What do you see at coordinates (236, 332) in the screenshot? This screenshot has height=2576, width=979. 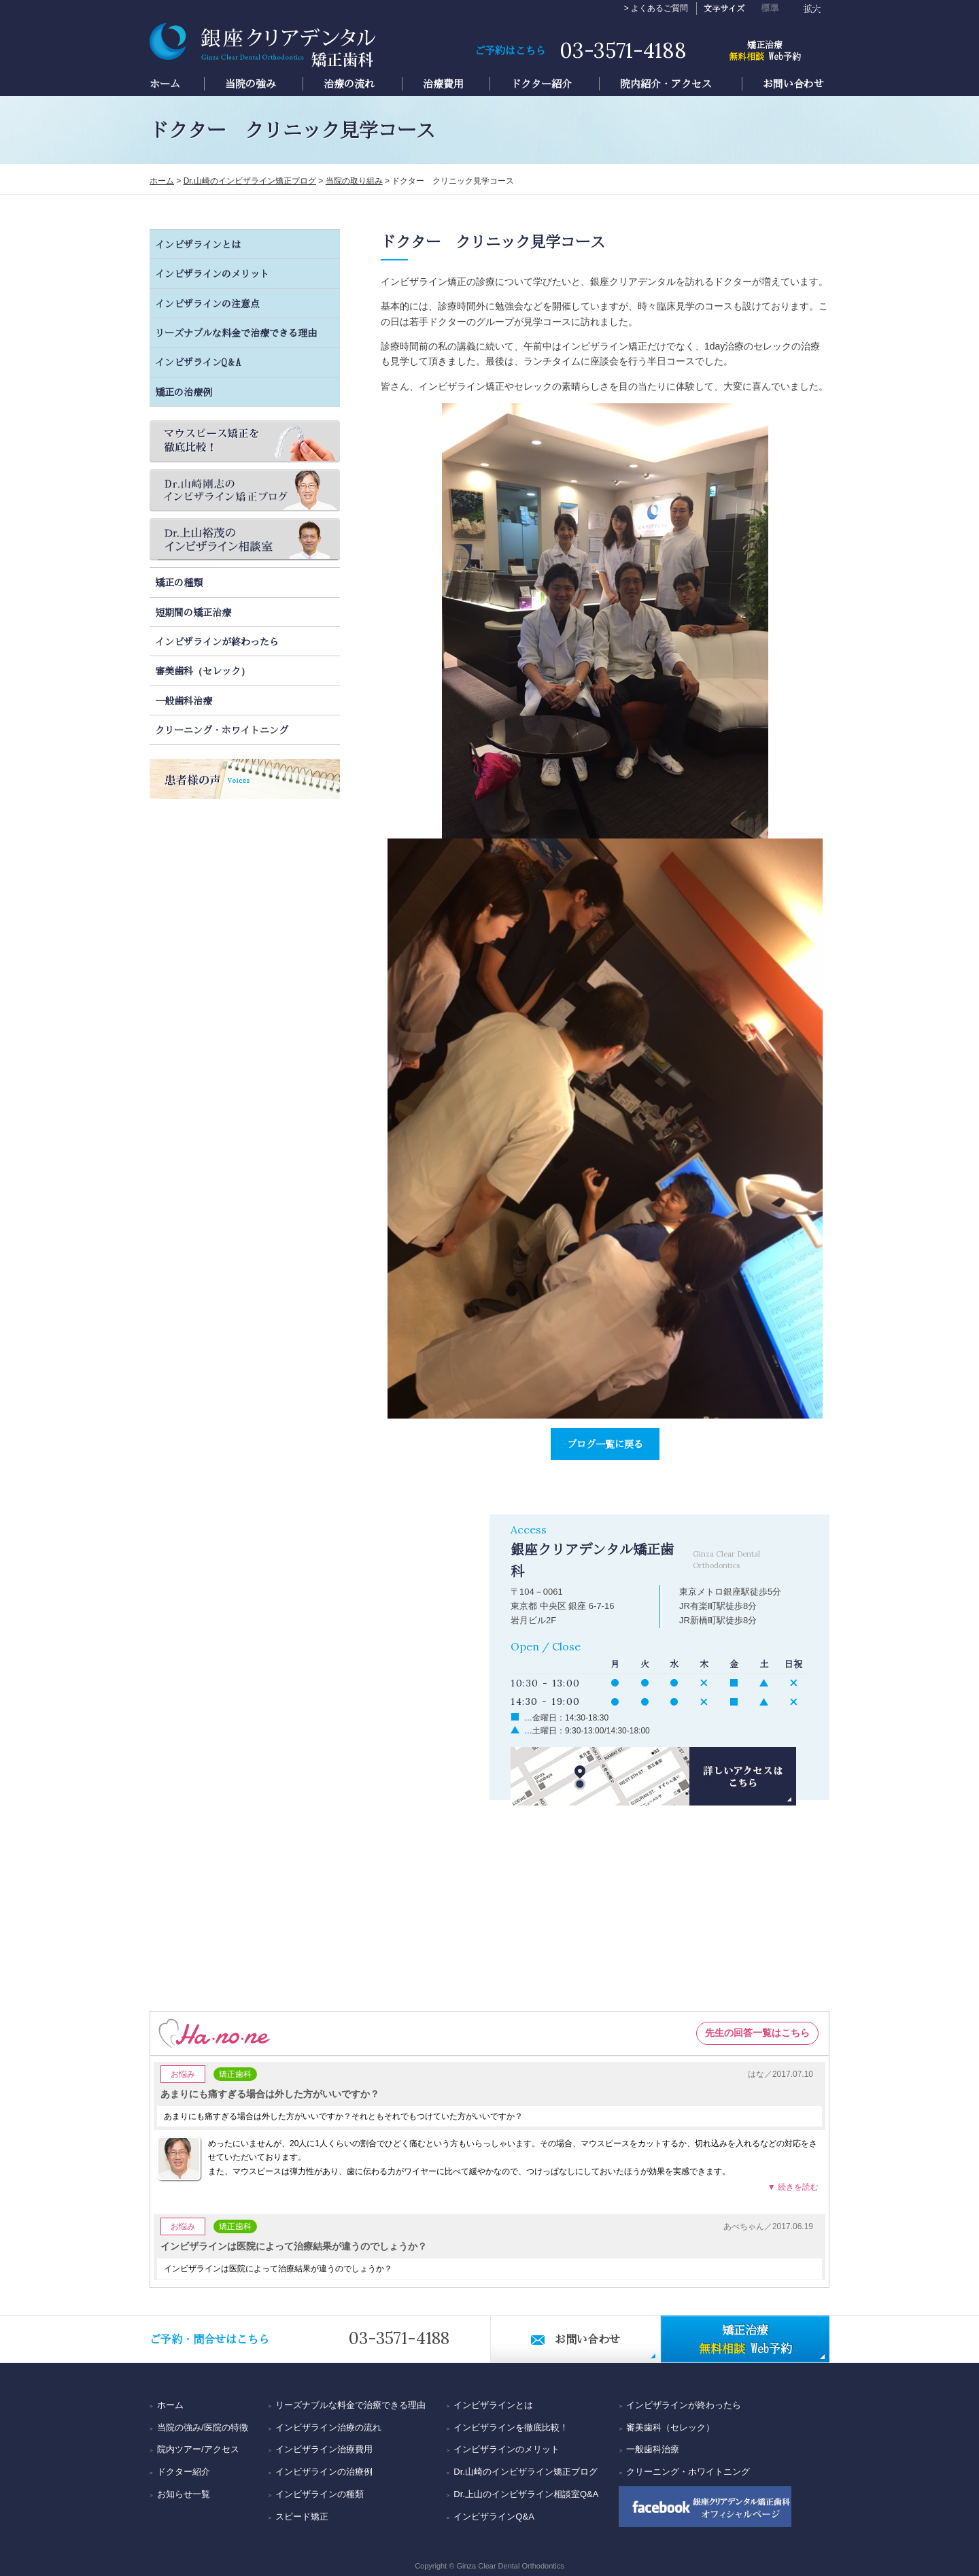 I see `リーズナブルな料金で治療できる理由` at bounding box center [236, 332].